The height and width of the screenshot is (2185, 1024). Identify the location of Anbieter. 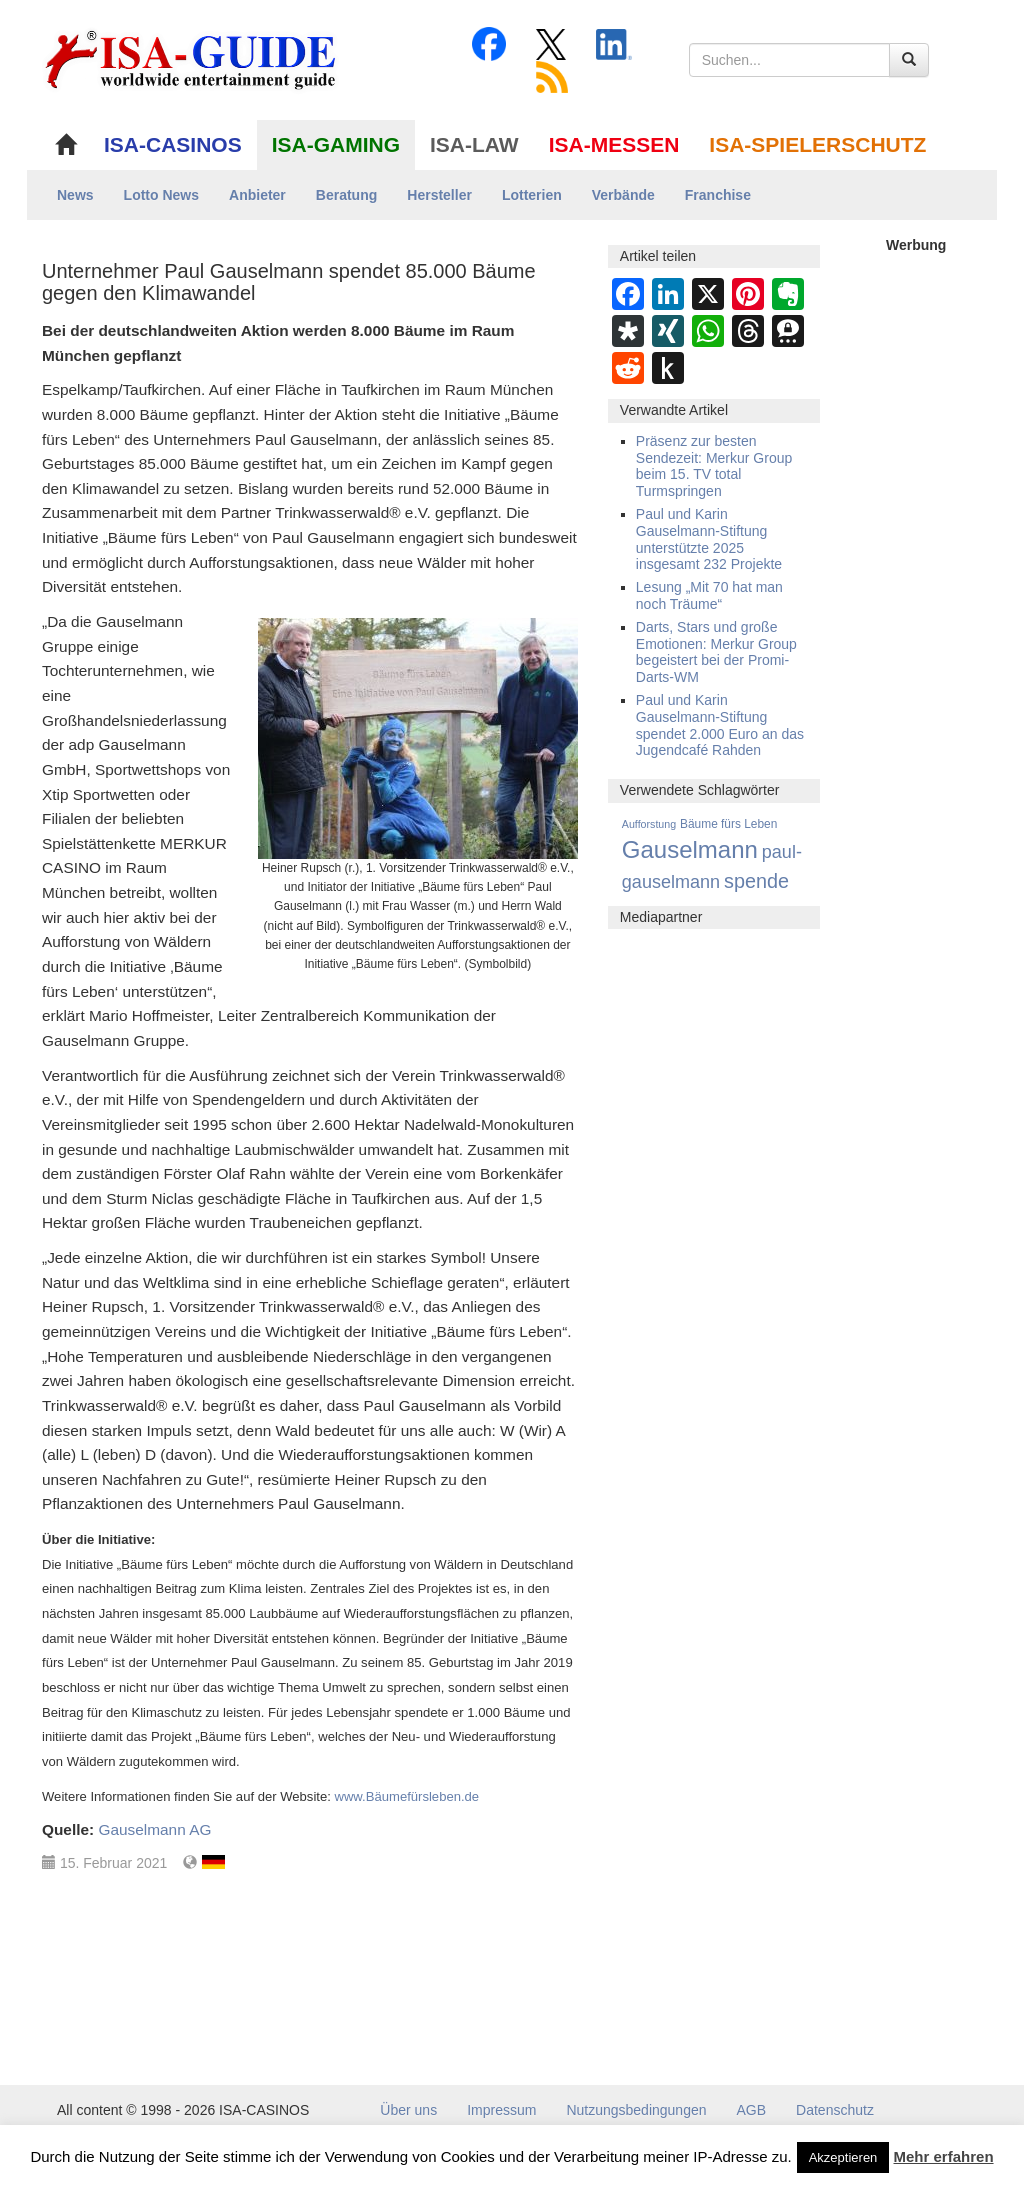
(257, 195).